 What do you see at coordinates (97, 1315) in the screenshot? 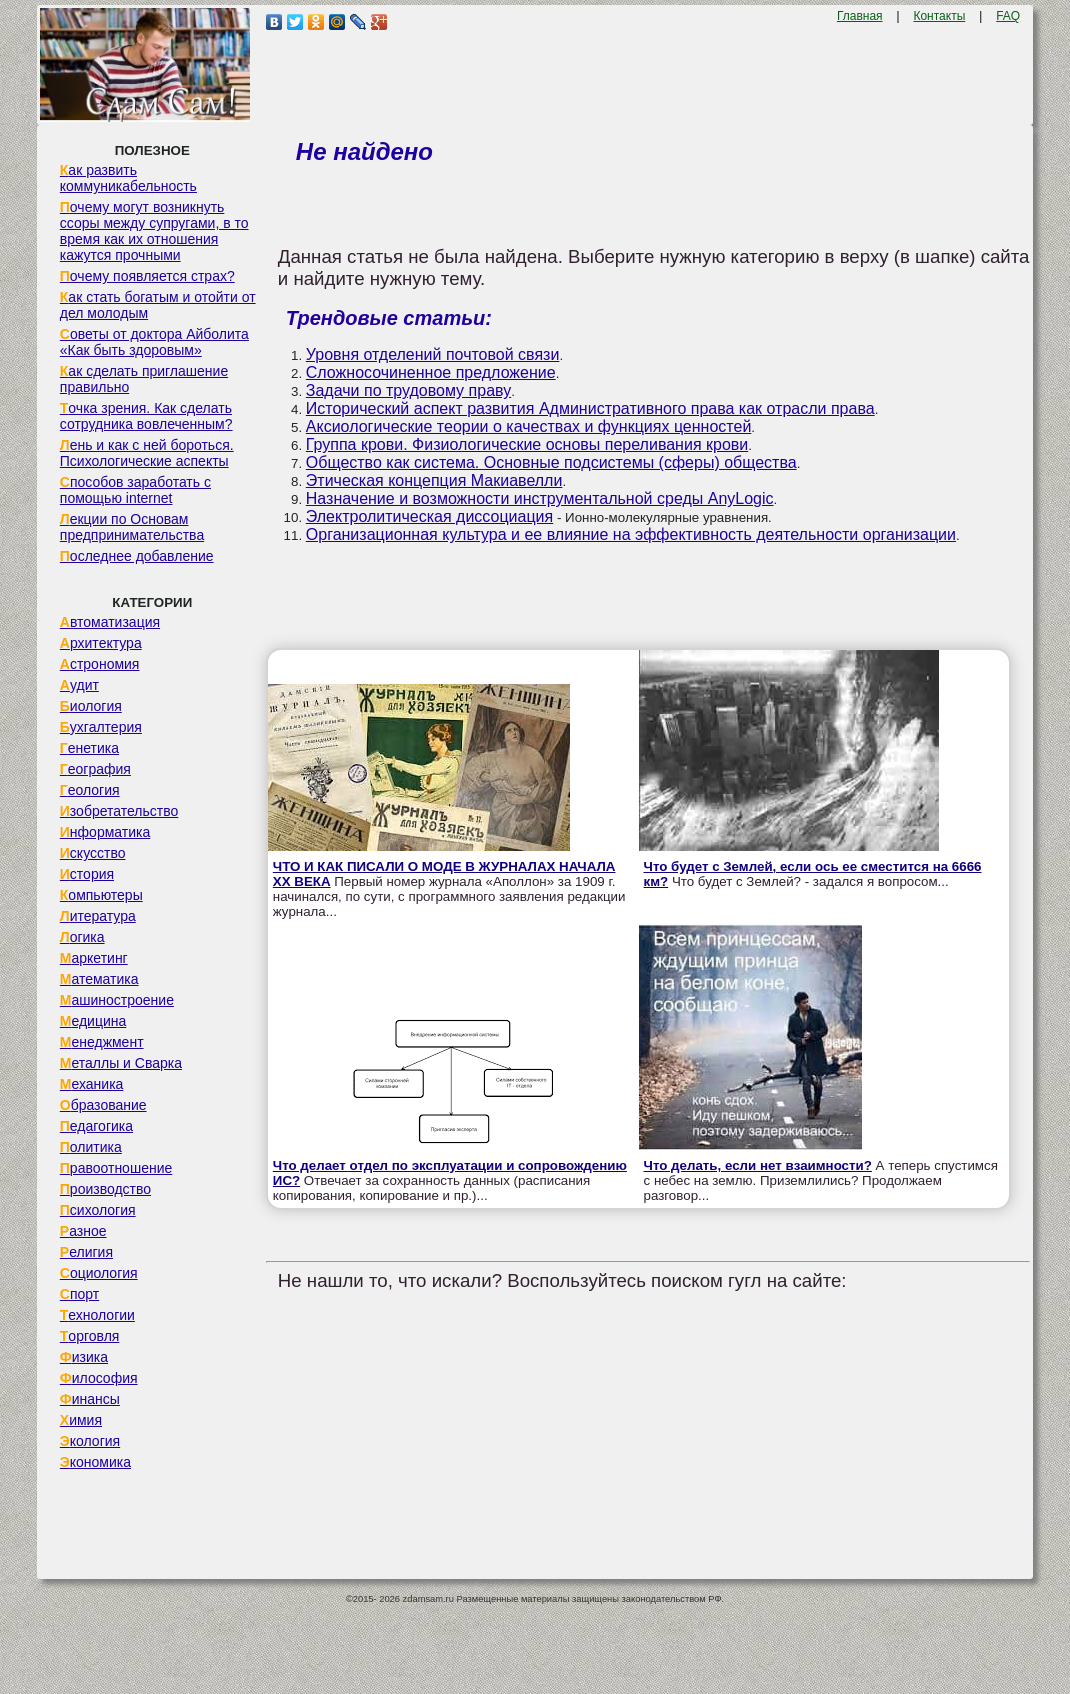
I see `Технологии` at bounding box center [97, 1315].